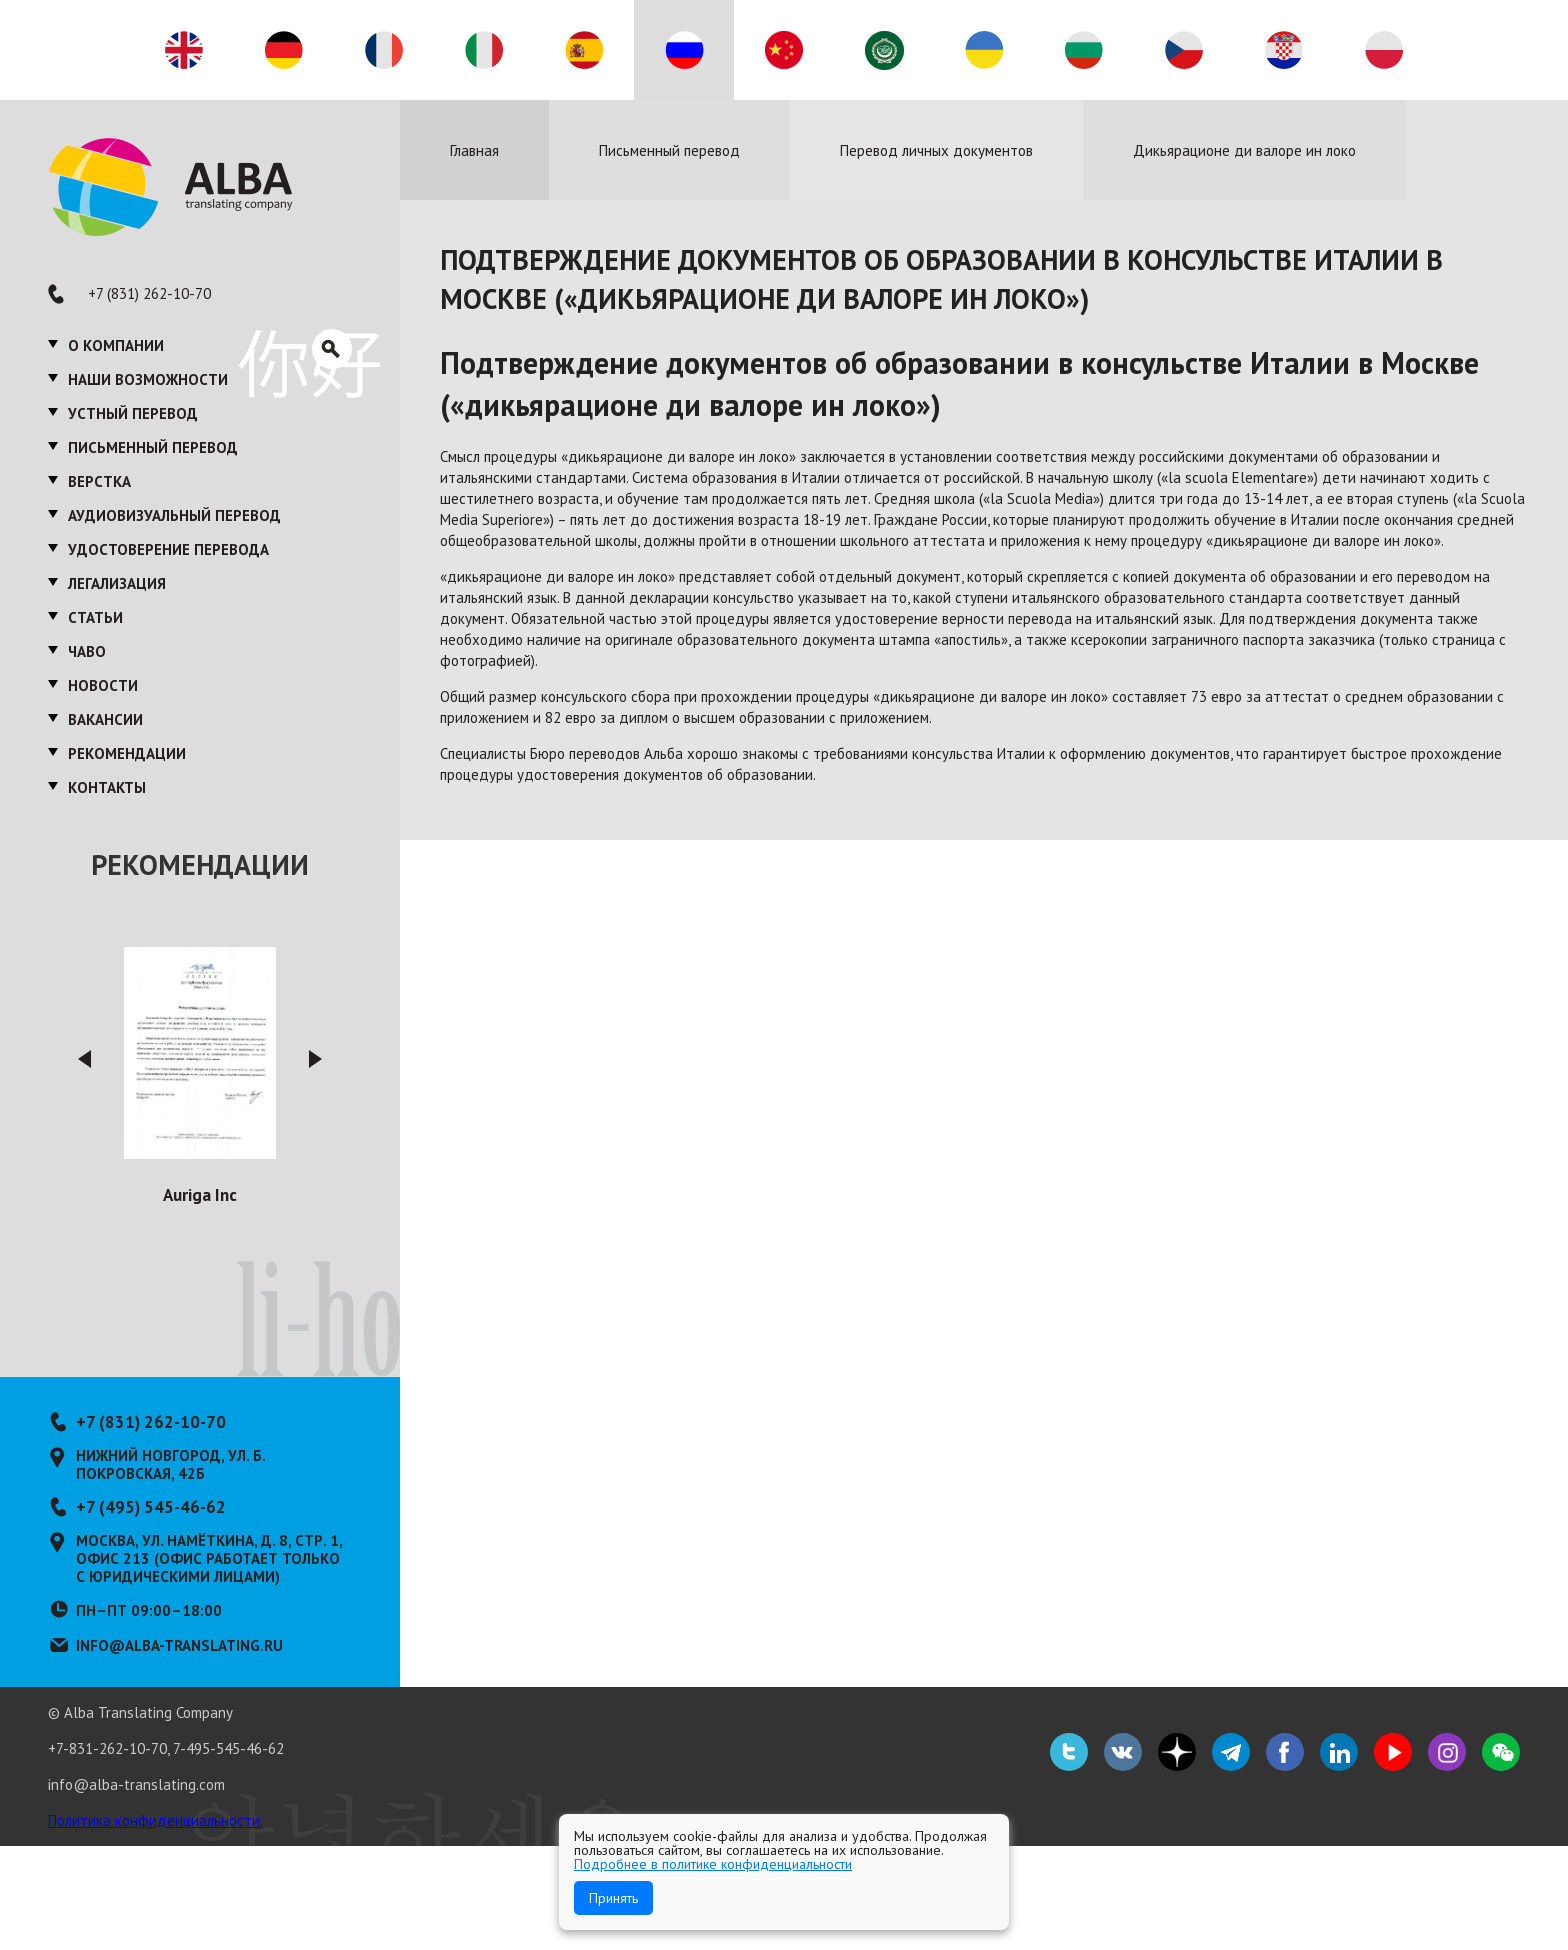  I want to click on Контакты, so click(107, 787).